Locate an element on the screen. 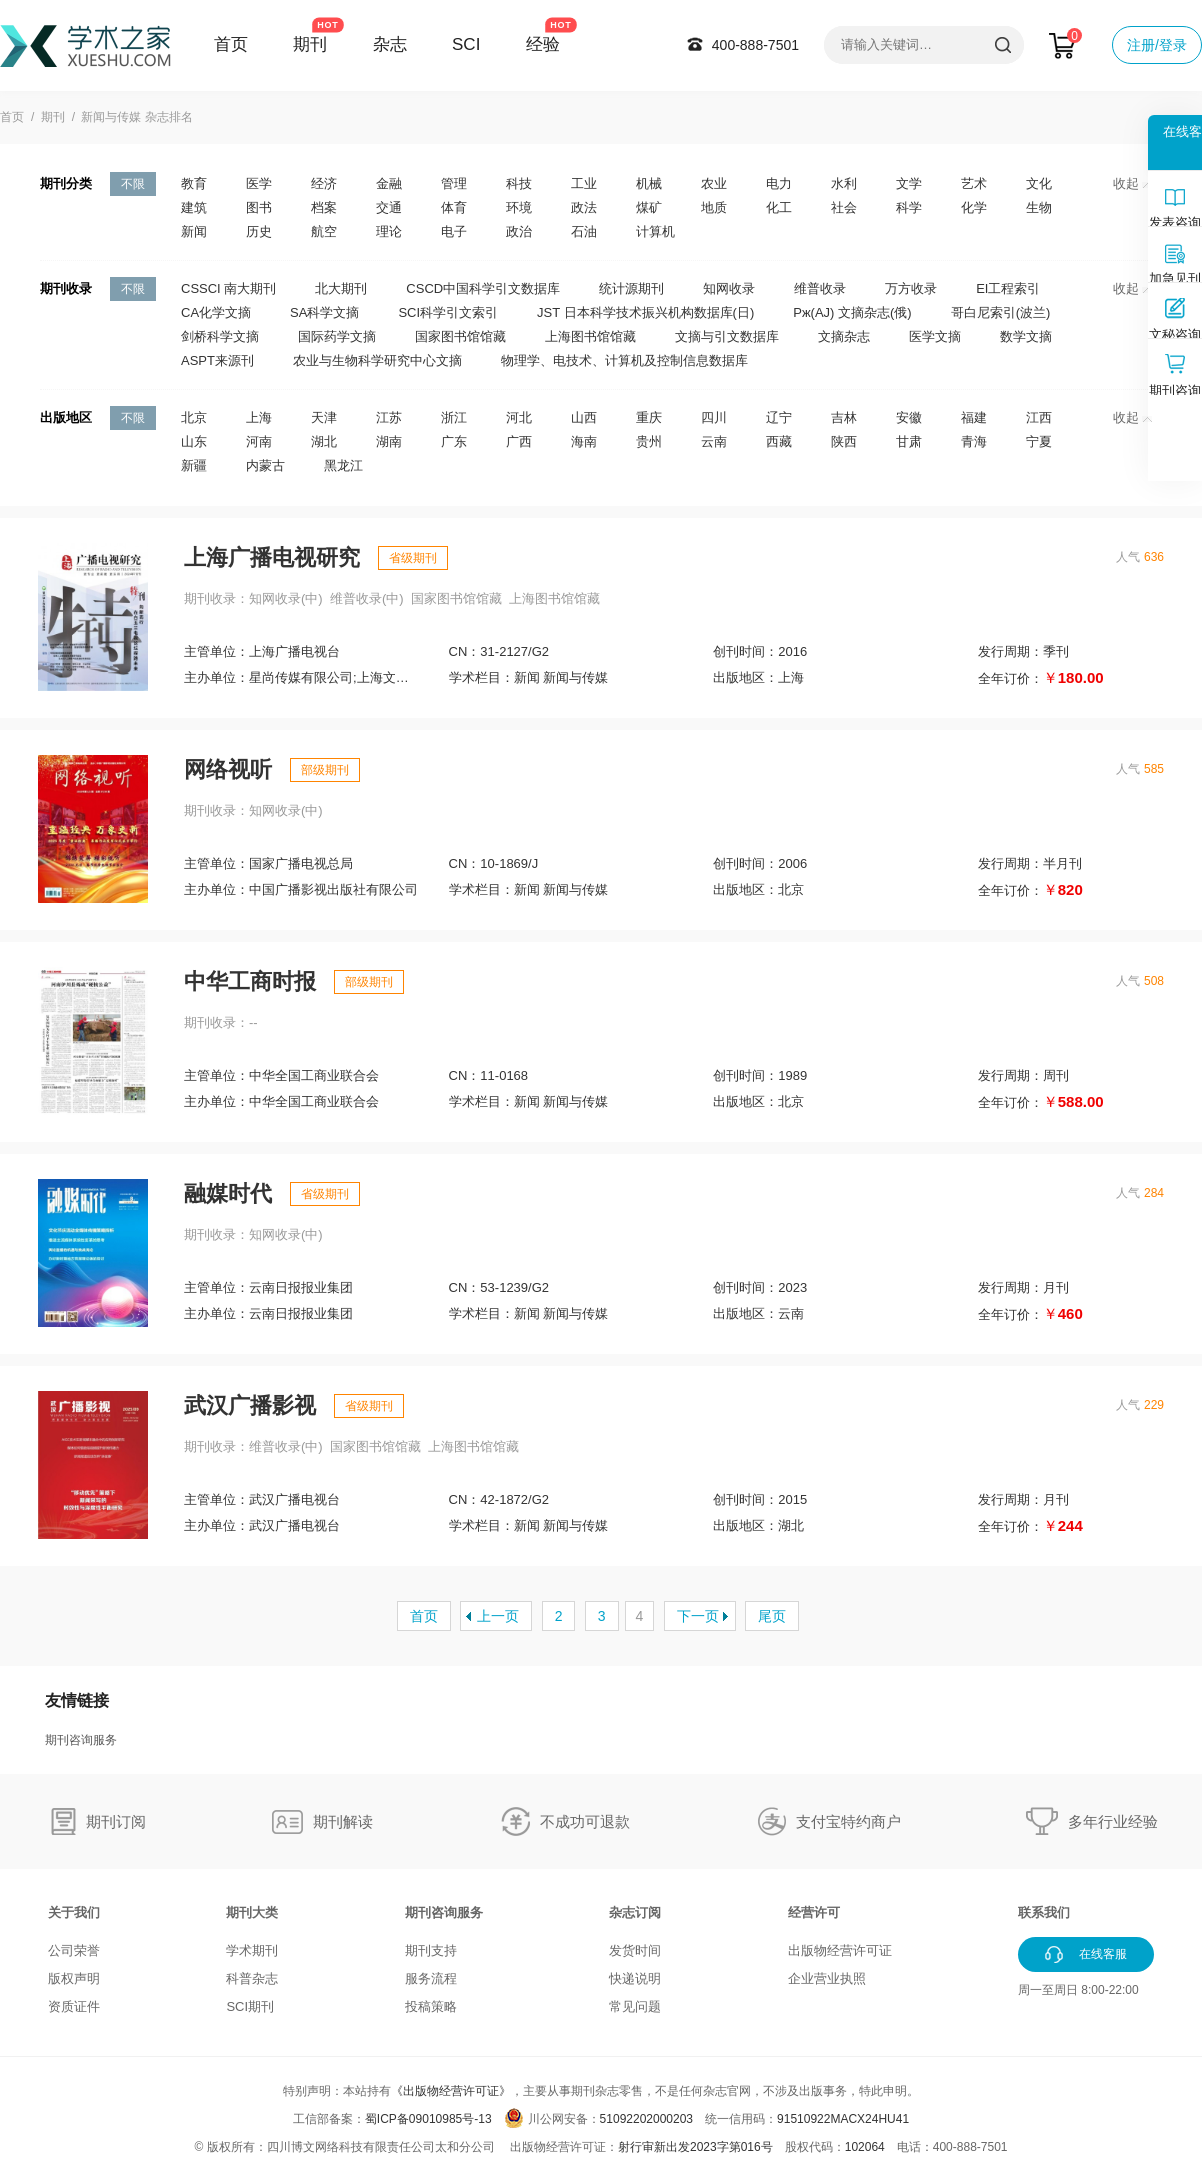  上一页 is located at coordinates (498, 1616).